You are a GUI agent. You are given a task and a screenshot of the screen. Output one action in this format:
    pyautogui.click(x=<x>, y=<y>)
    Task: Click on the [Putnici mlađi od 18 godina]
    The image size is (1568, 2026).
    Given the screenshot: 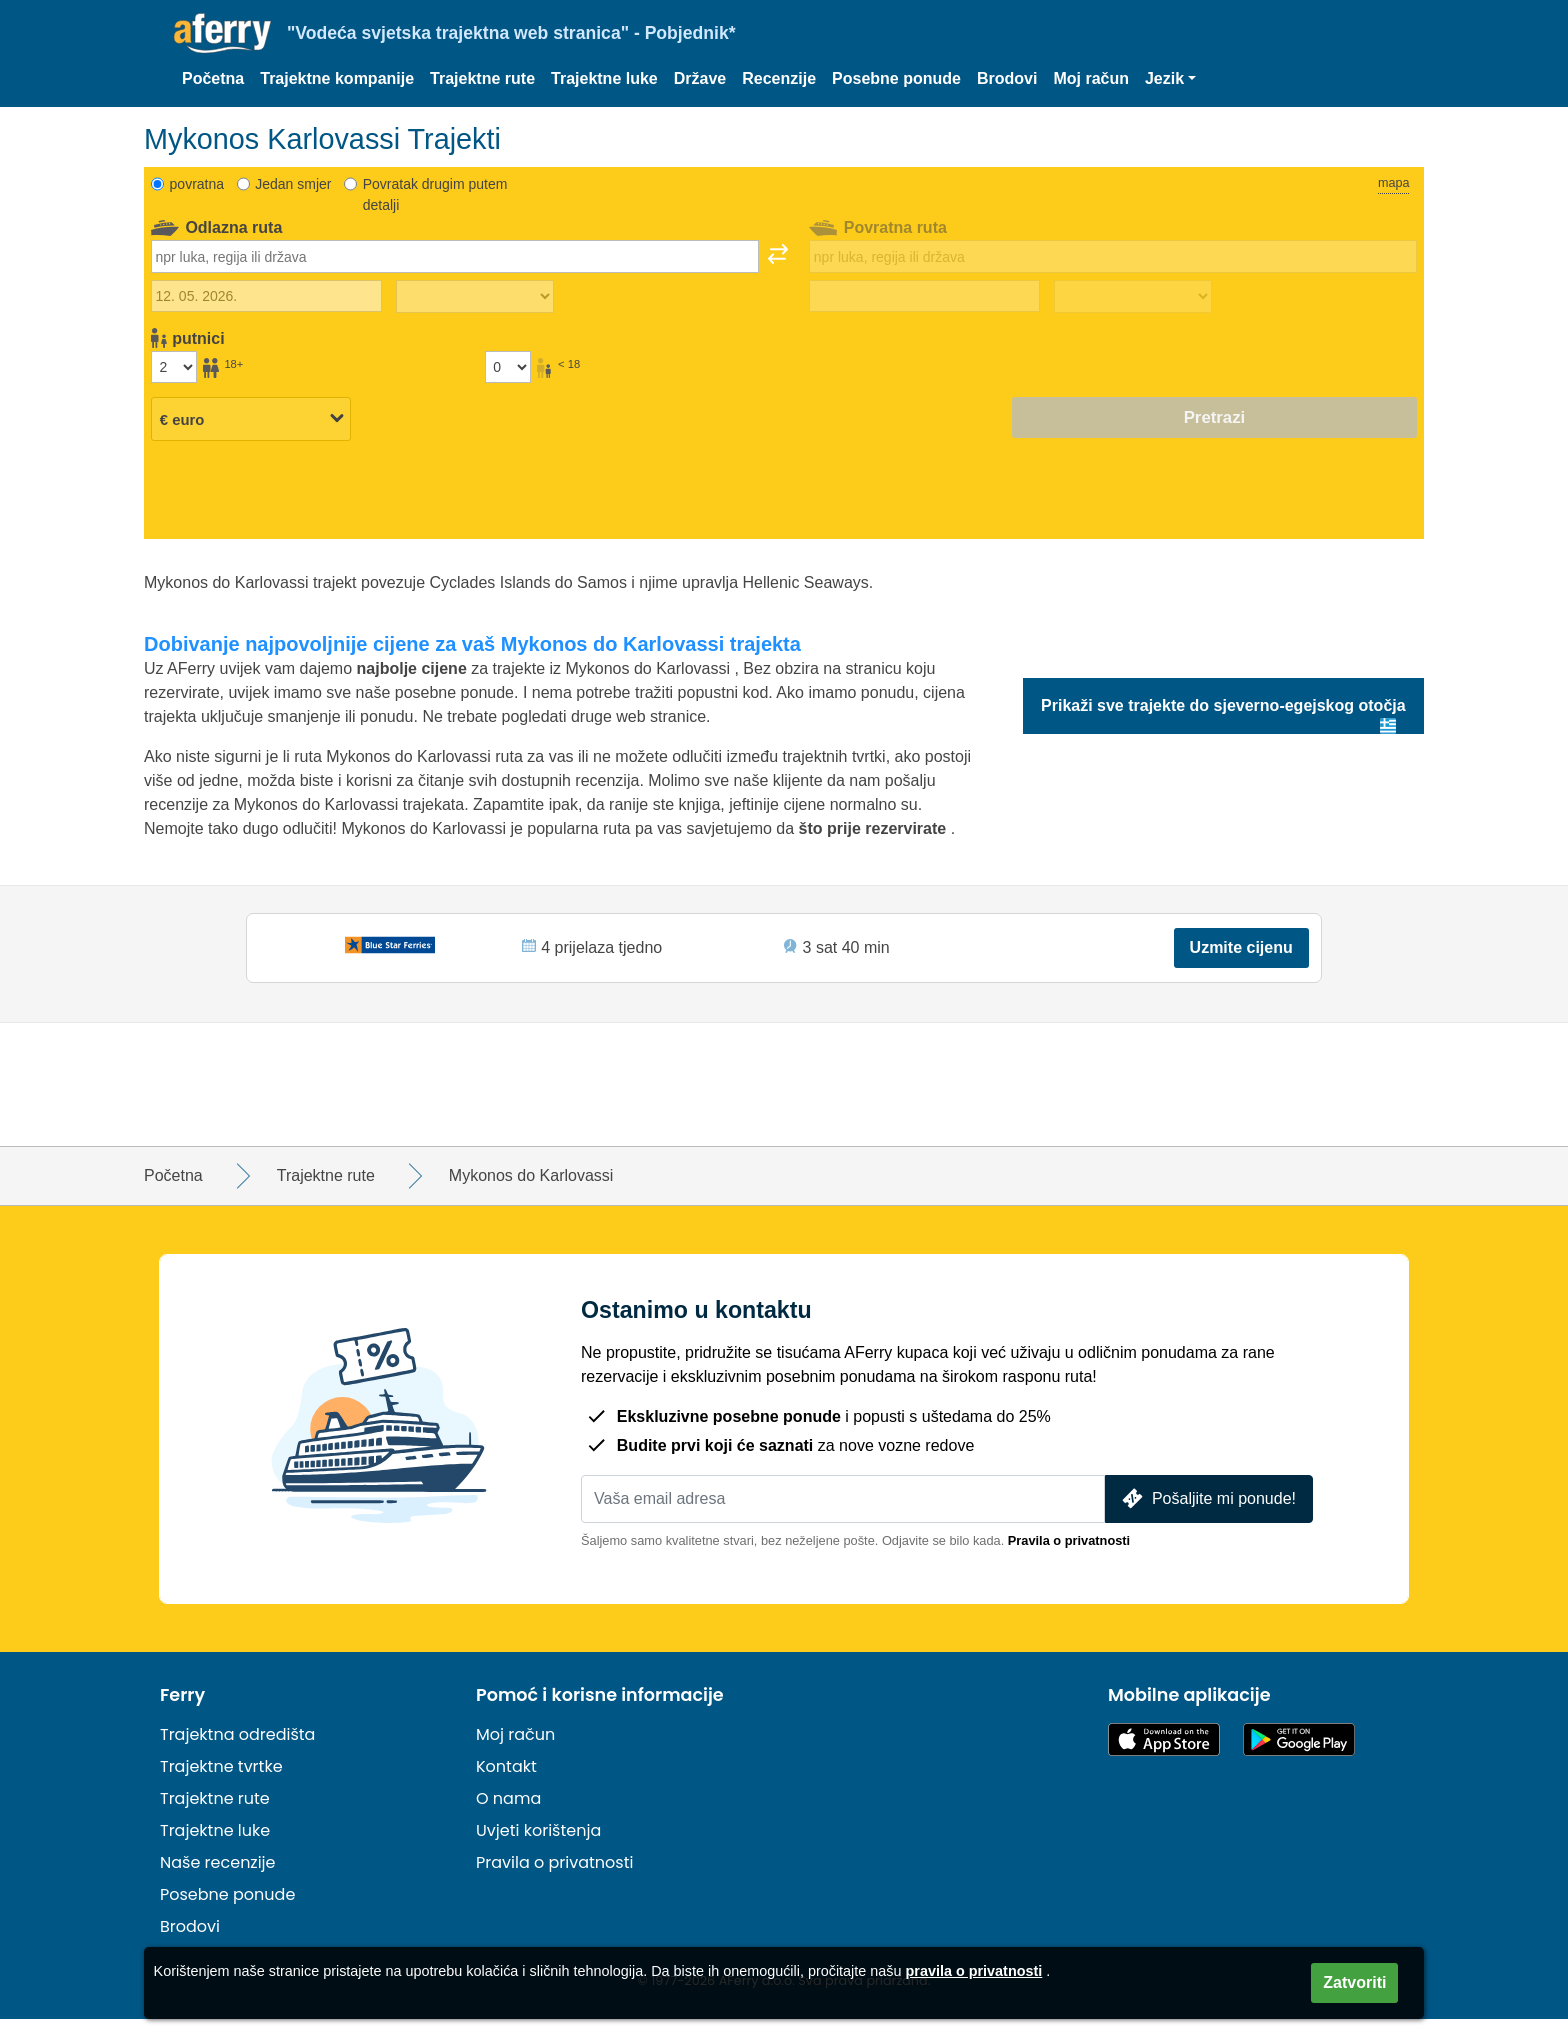 What is the action you would take?
    pyautogui.click(x=508, y=367)
    